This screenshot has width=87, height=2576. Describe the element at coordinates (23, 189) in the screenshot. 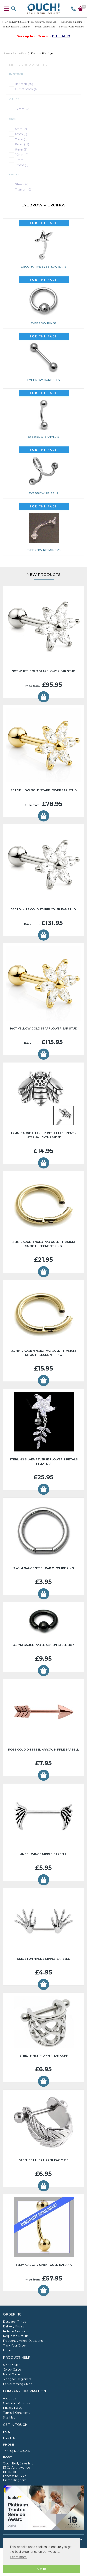

I see `Titanium (2)` at that location.